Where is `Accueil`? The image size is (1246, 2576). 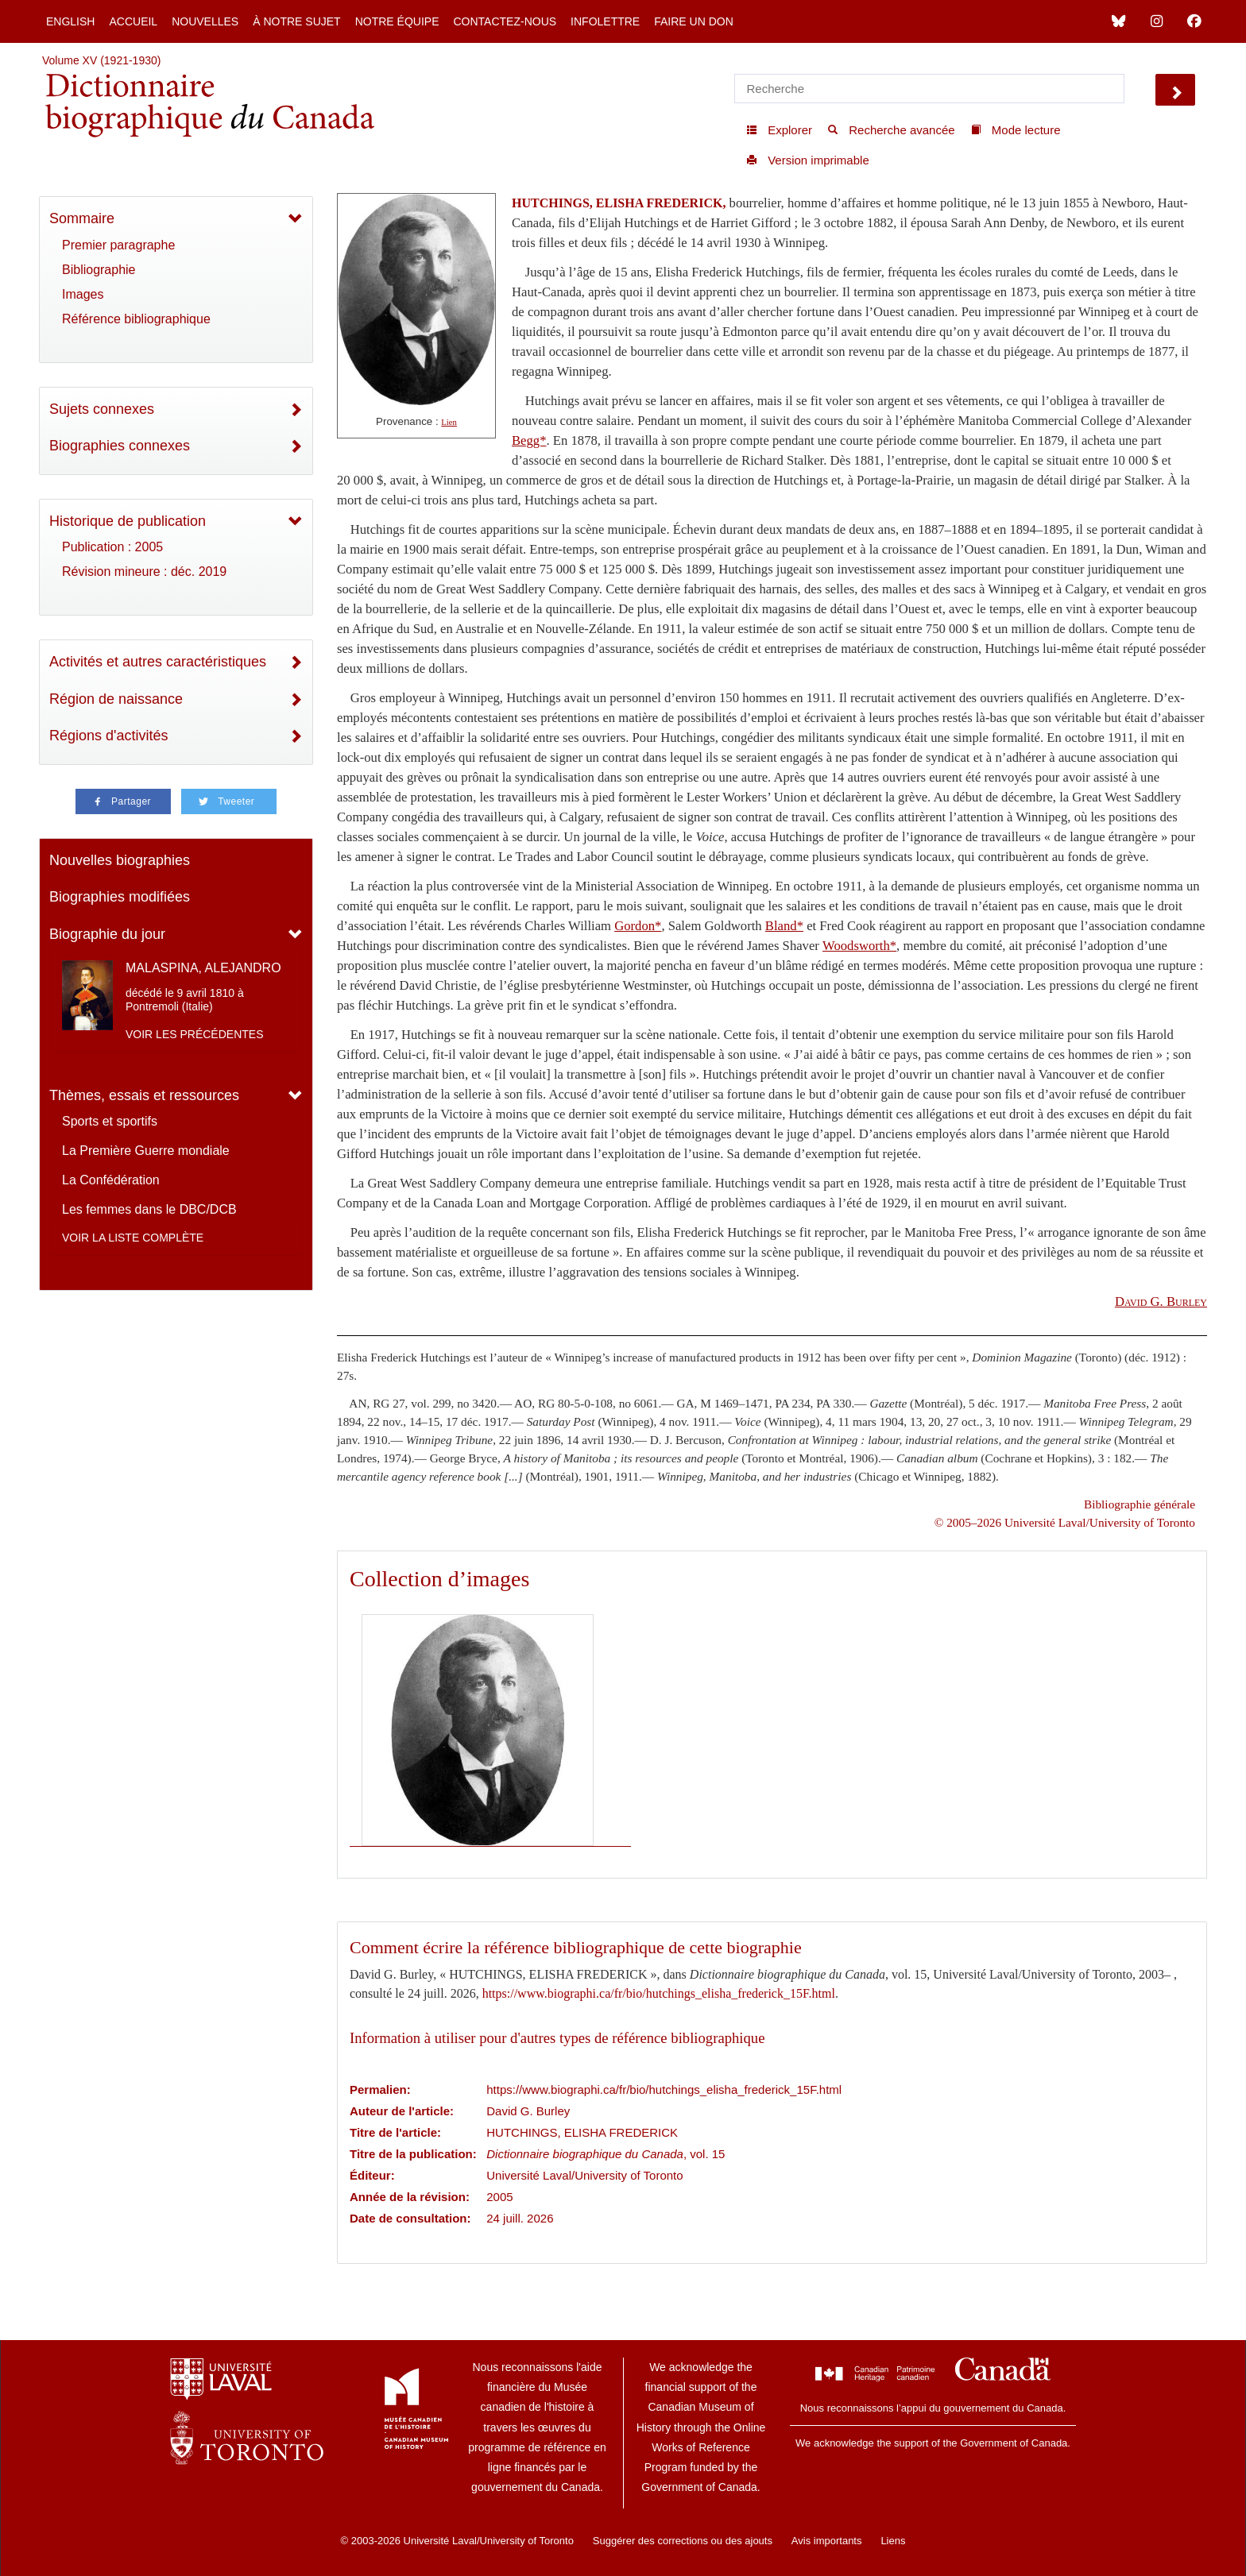 Accueil is located at coordinates (133, 21).